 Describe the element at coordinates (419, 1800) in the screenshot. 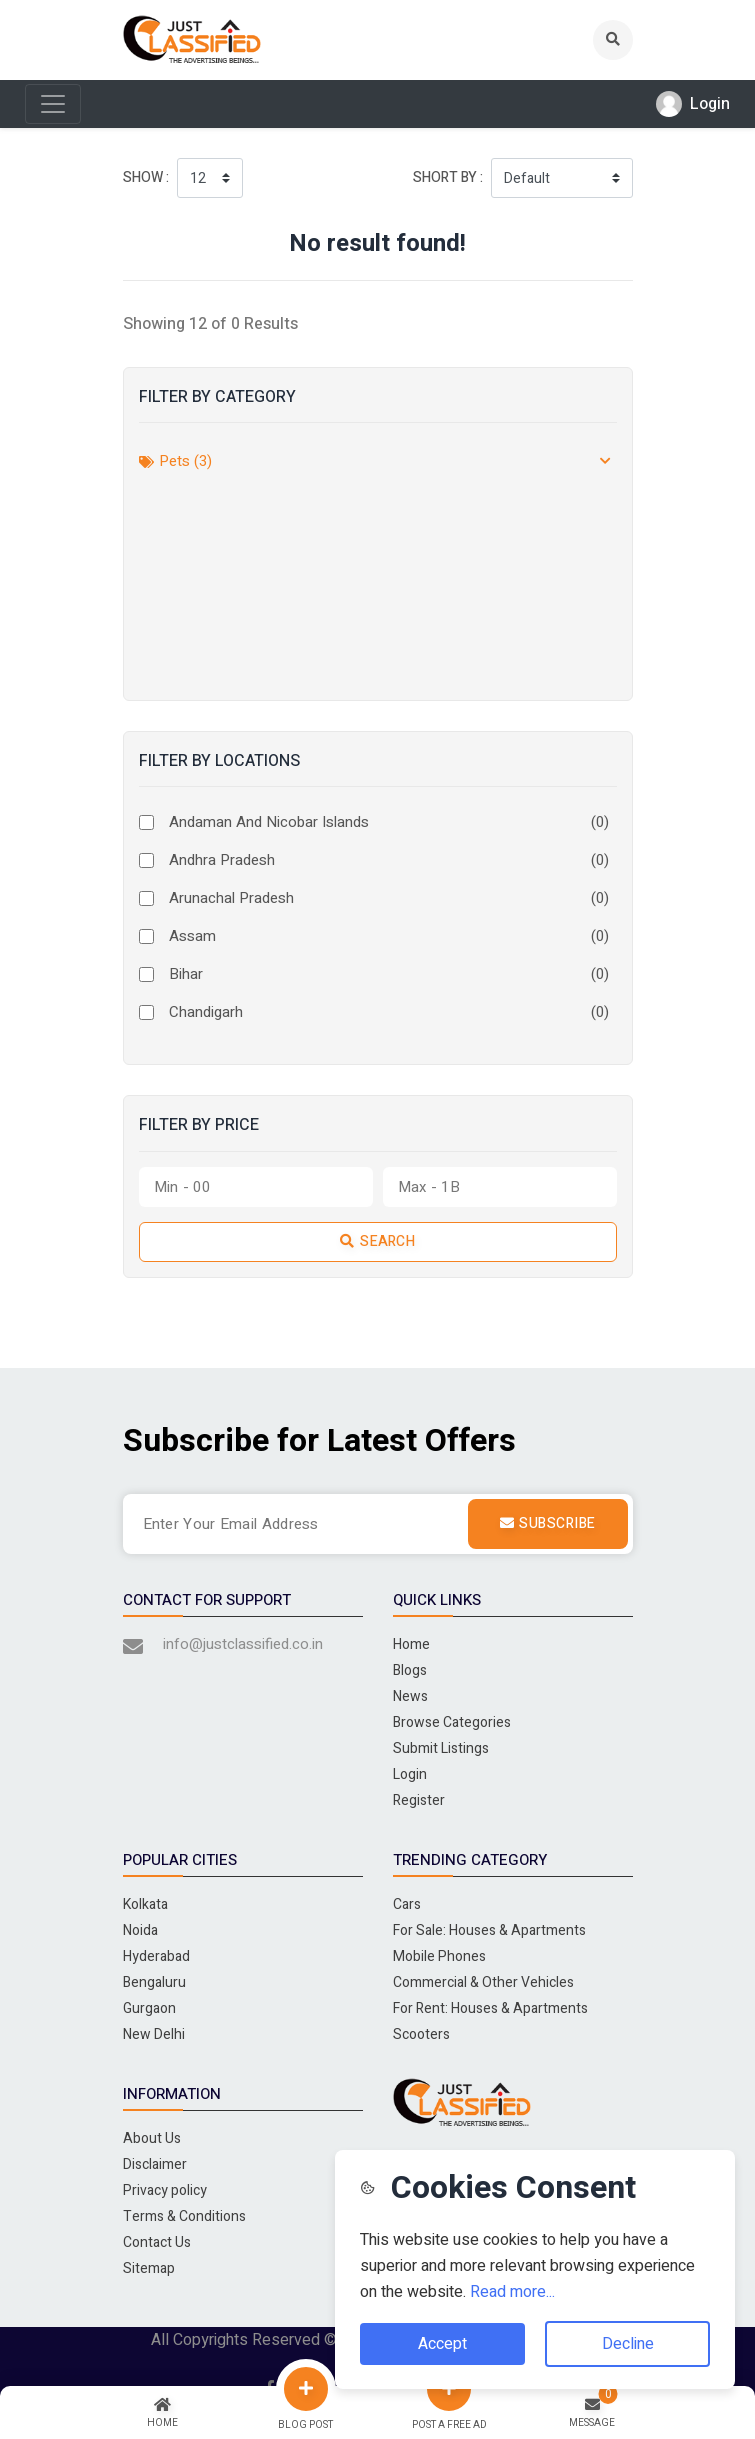

I see `Register` at that location.